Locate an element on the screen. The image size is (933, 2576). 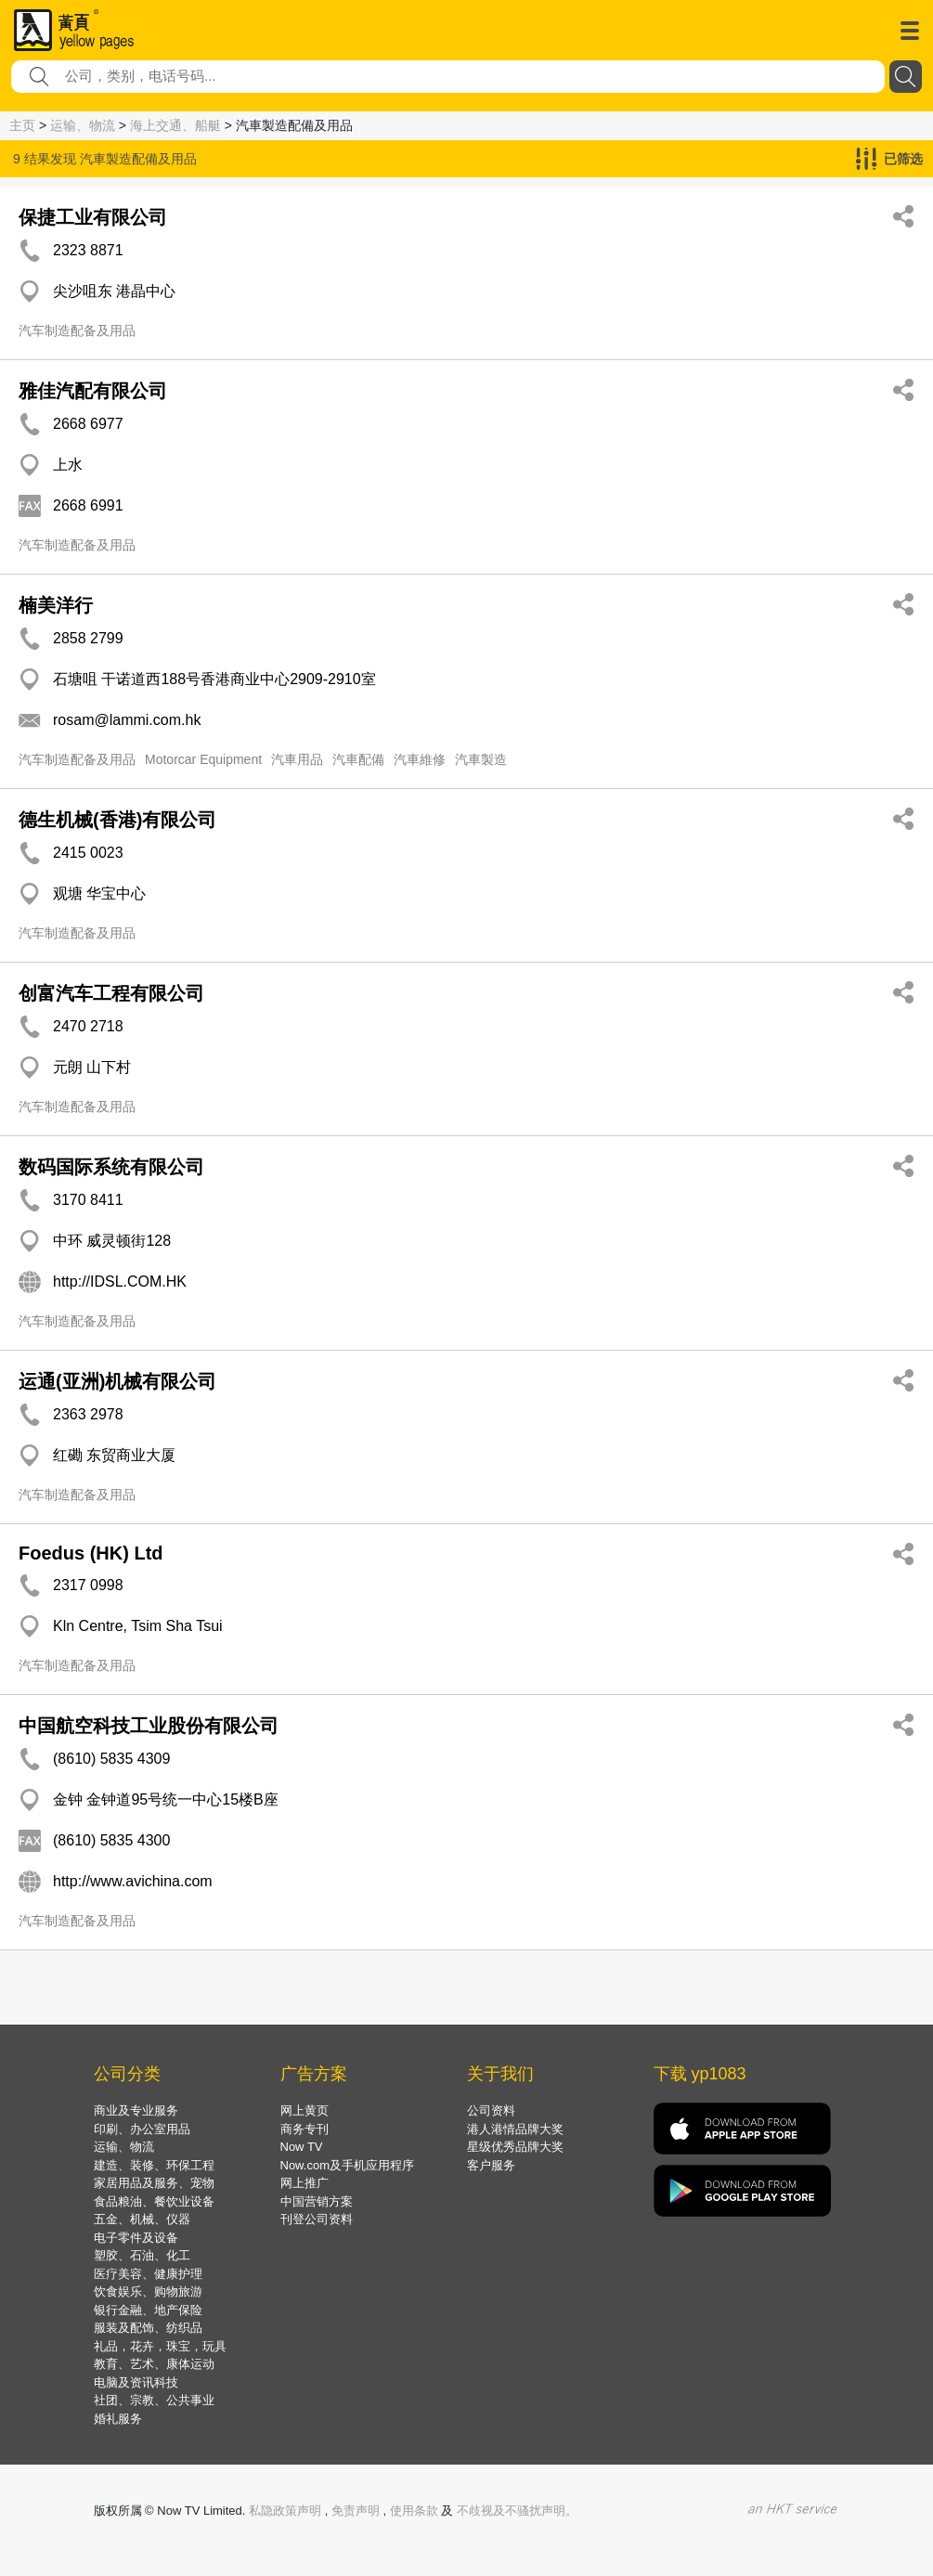
创富汽车工程有限公司 is located at coordinates (111, 993).